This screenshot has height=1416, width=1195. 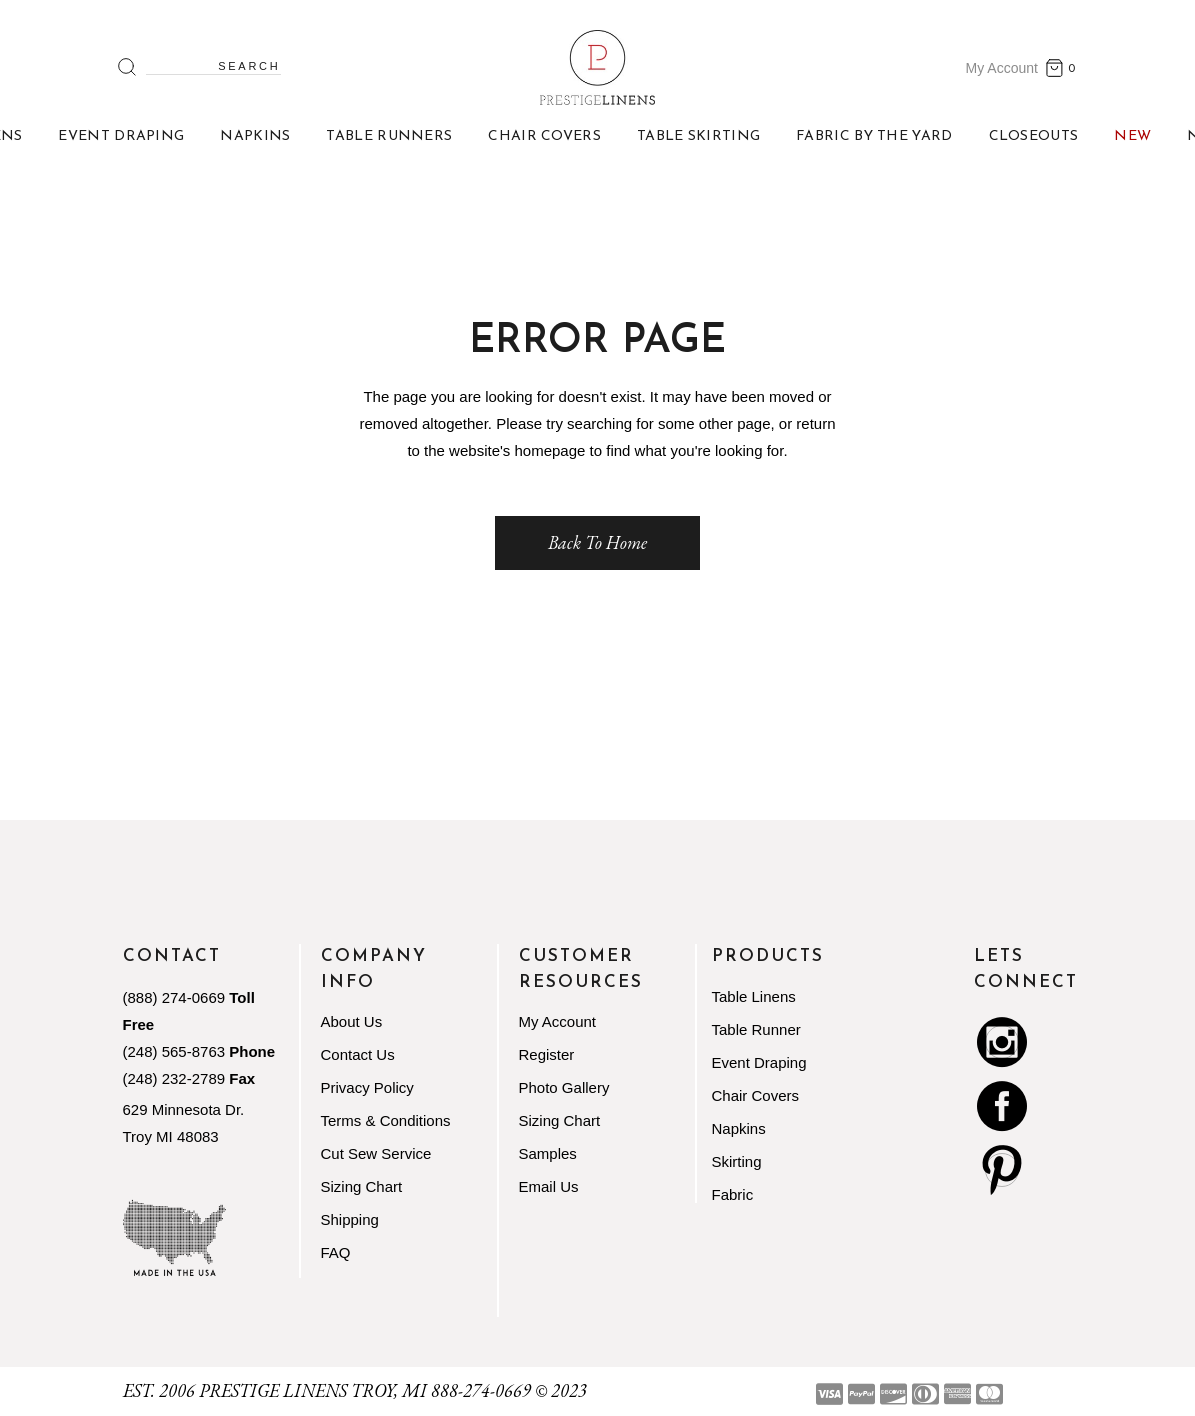 I want to click on Contact Us, so click(x=358, y=1054).